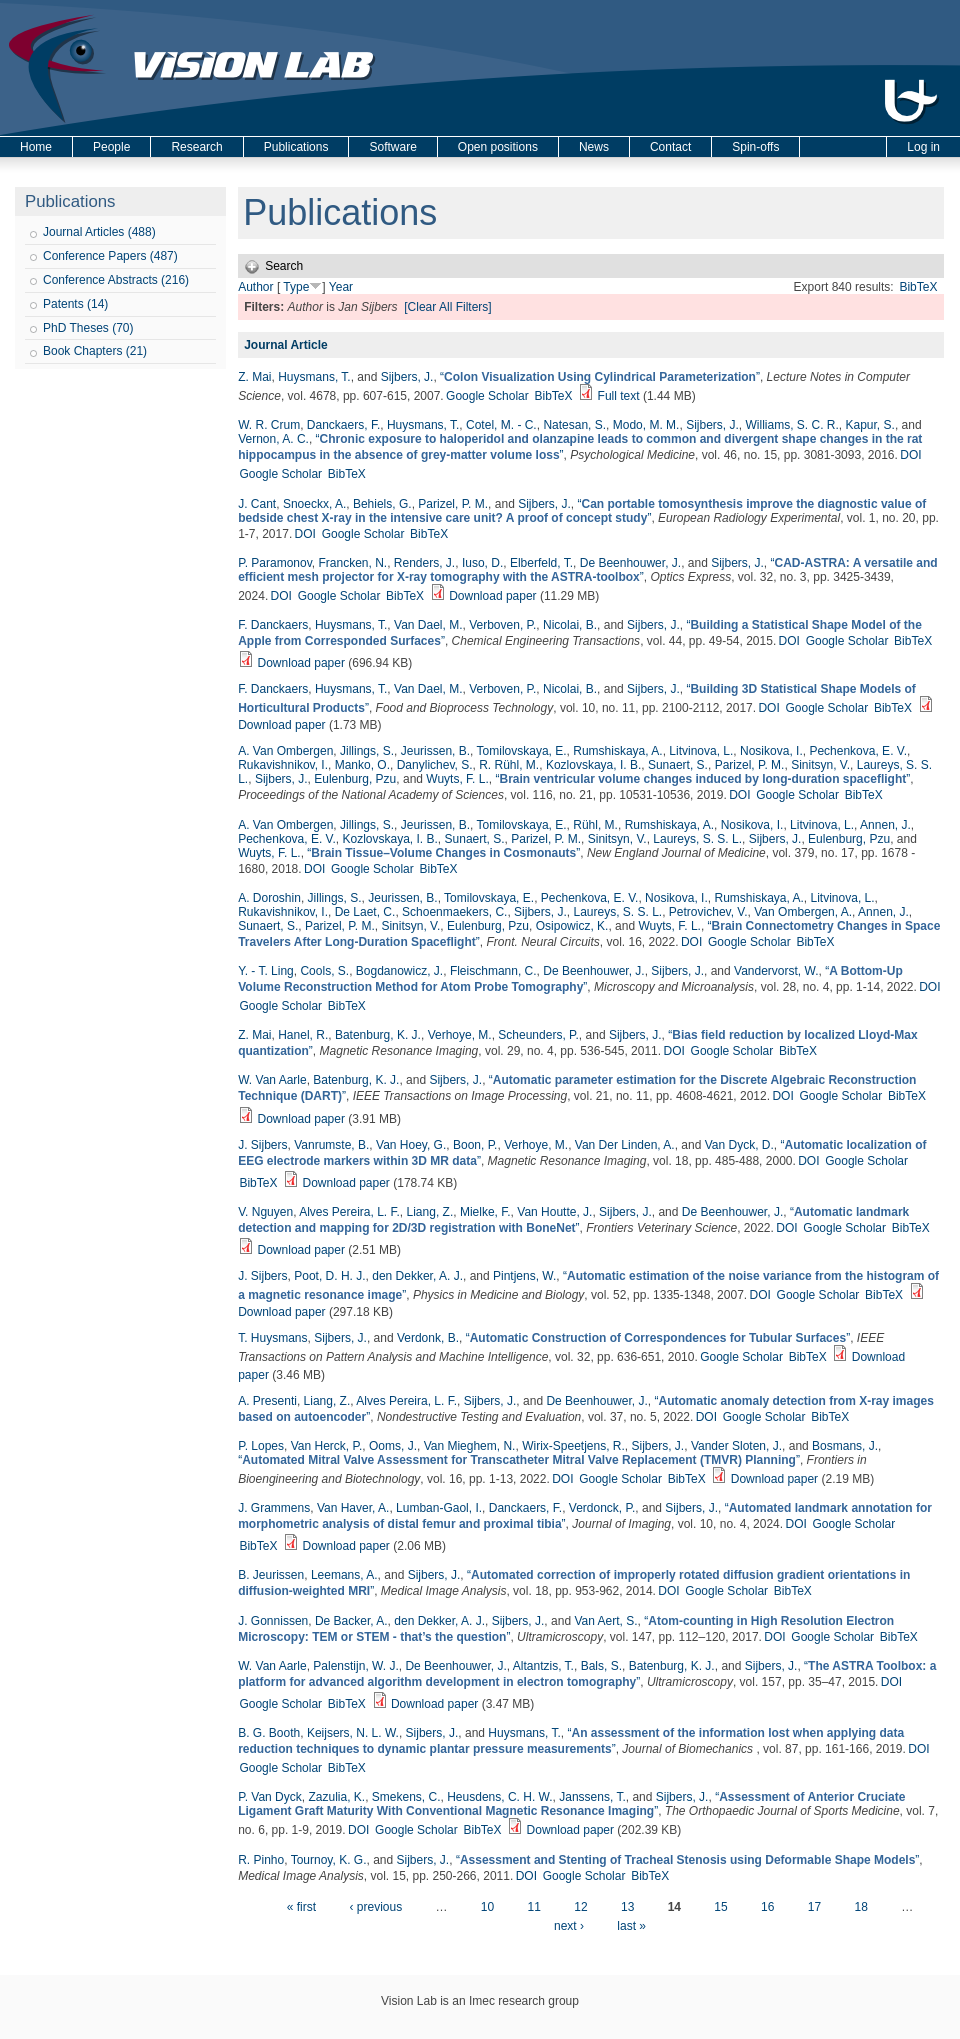  Describe the element at coordinates (470, 1446) in the screenshot. I see `Van Mieghem, N.` at that location.